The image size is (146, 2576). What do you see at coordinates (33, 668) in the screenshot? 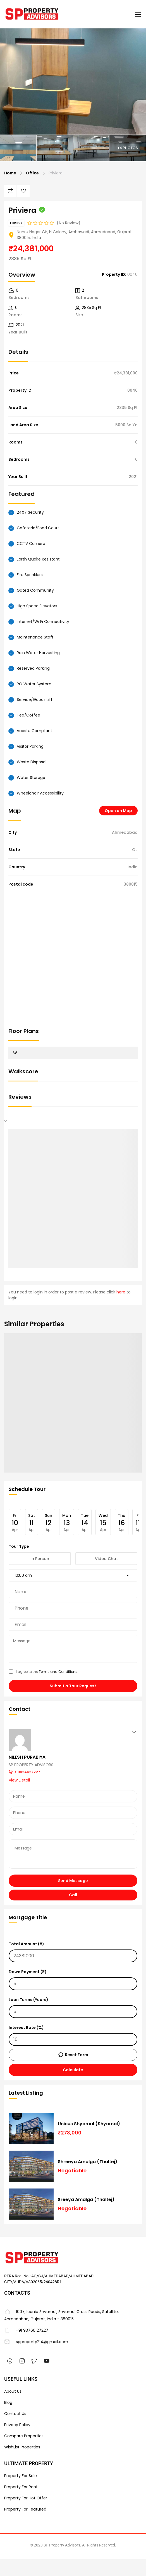
I see `Reserved Parking` at bounding box center [33, 668].